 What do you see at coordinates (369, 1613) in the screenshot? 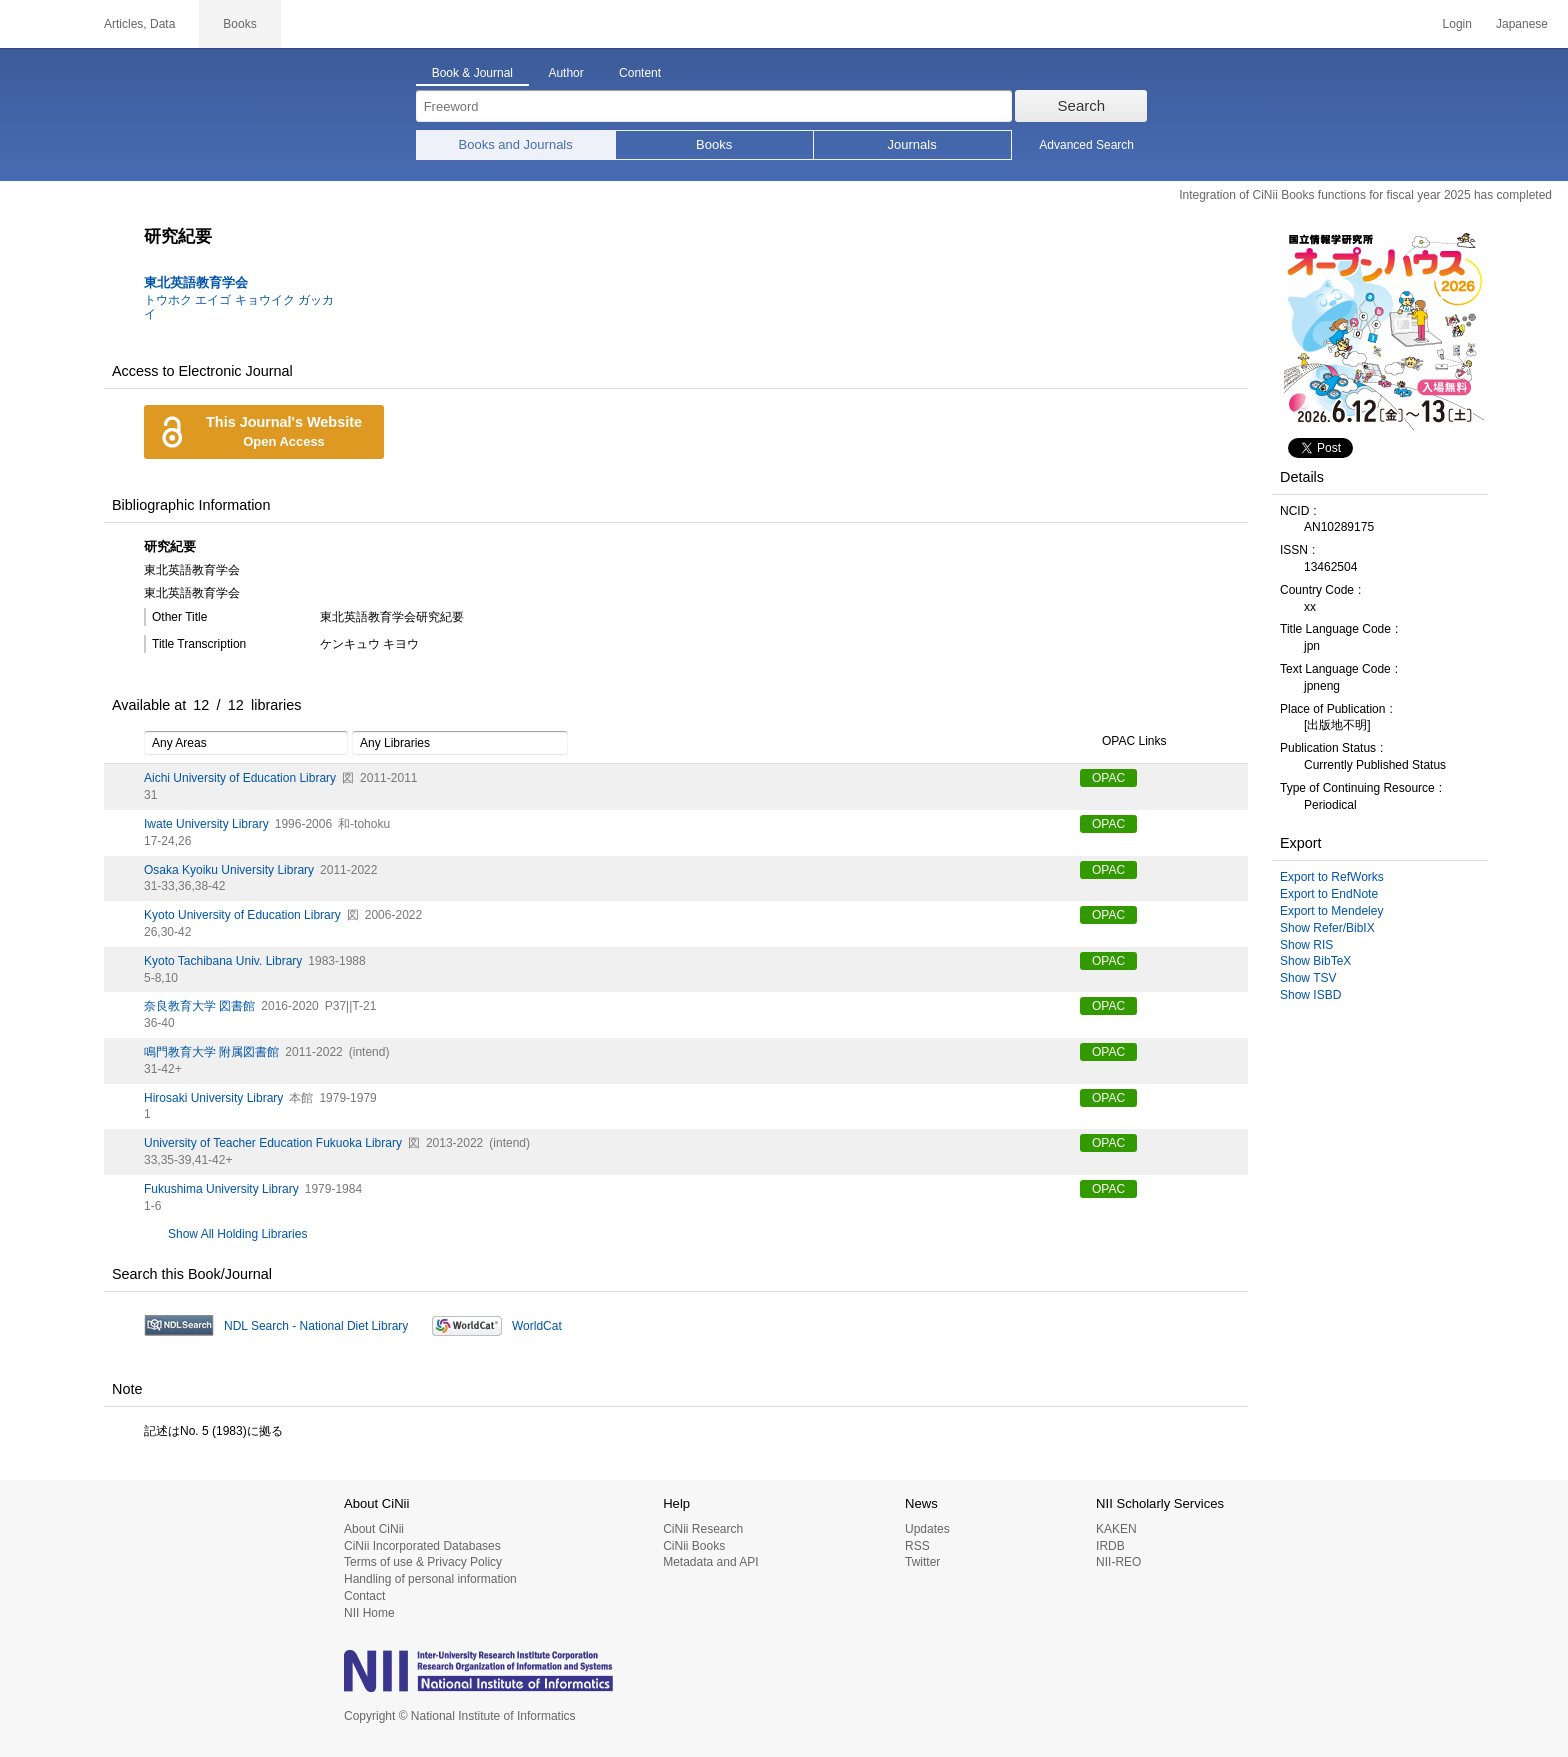
I see `NII Home` at bounding box center [369, 1613].